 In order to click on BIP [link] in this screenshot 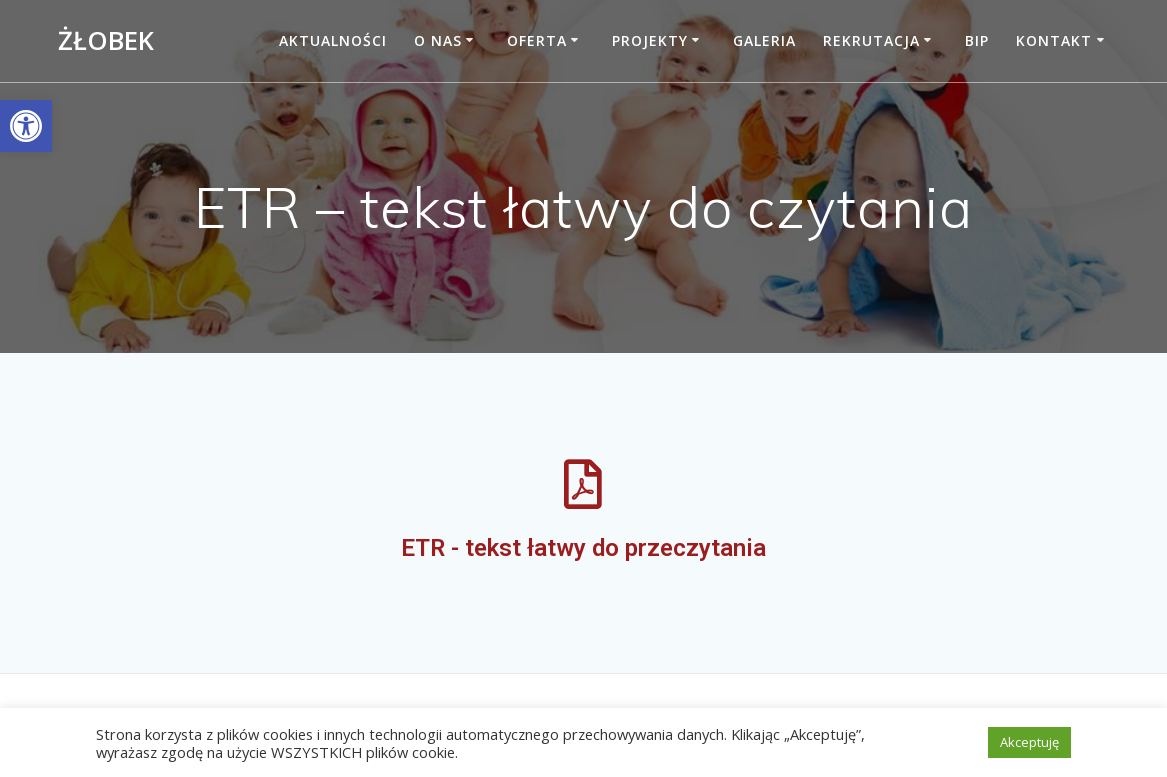, I will do `click(977, 40)`.